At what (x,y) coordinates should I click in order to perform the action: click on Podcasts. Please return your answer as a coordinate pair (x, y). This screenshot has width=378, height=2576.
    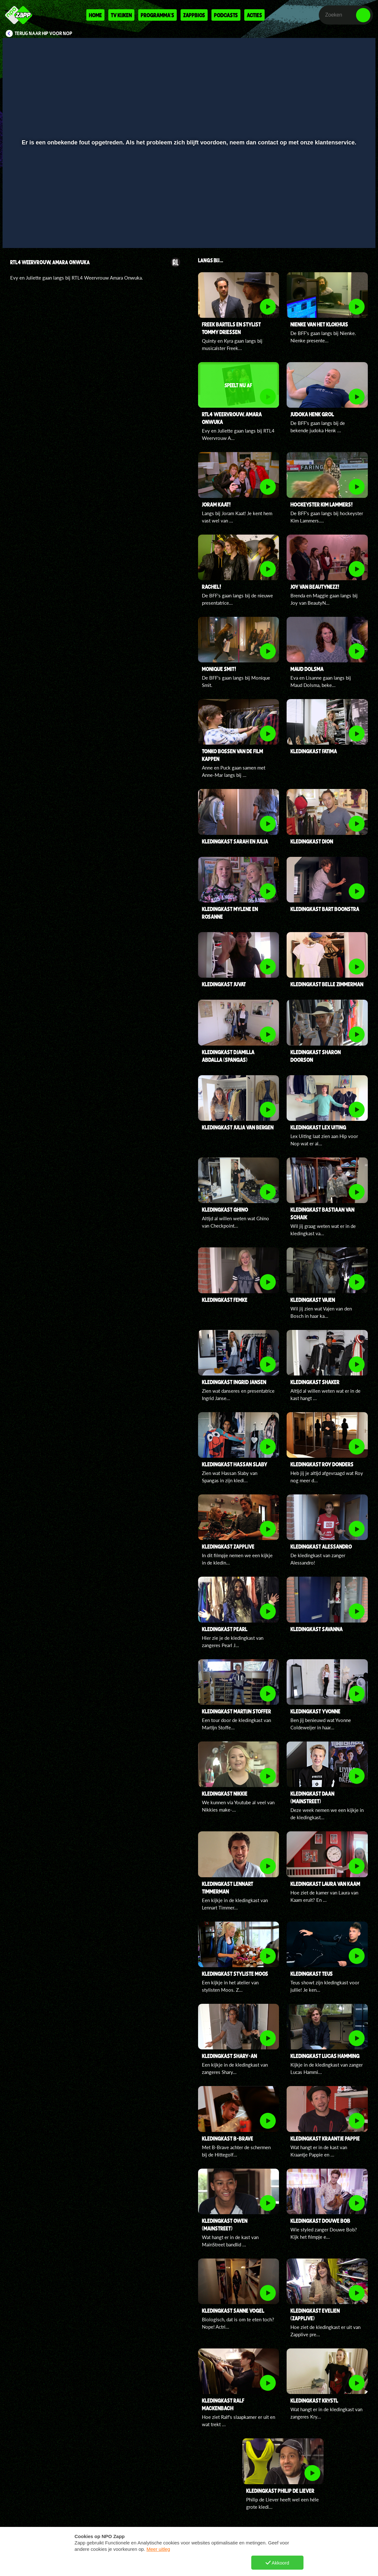
    Looking at the image, I should click on (226, 15).